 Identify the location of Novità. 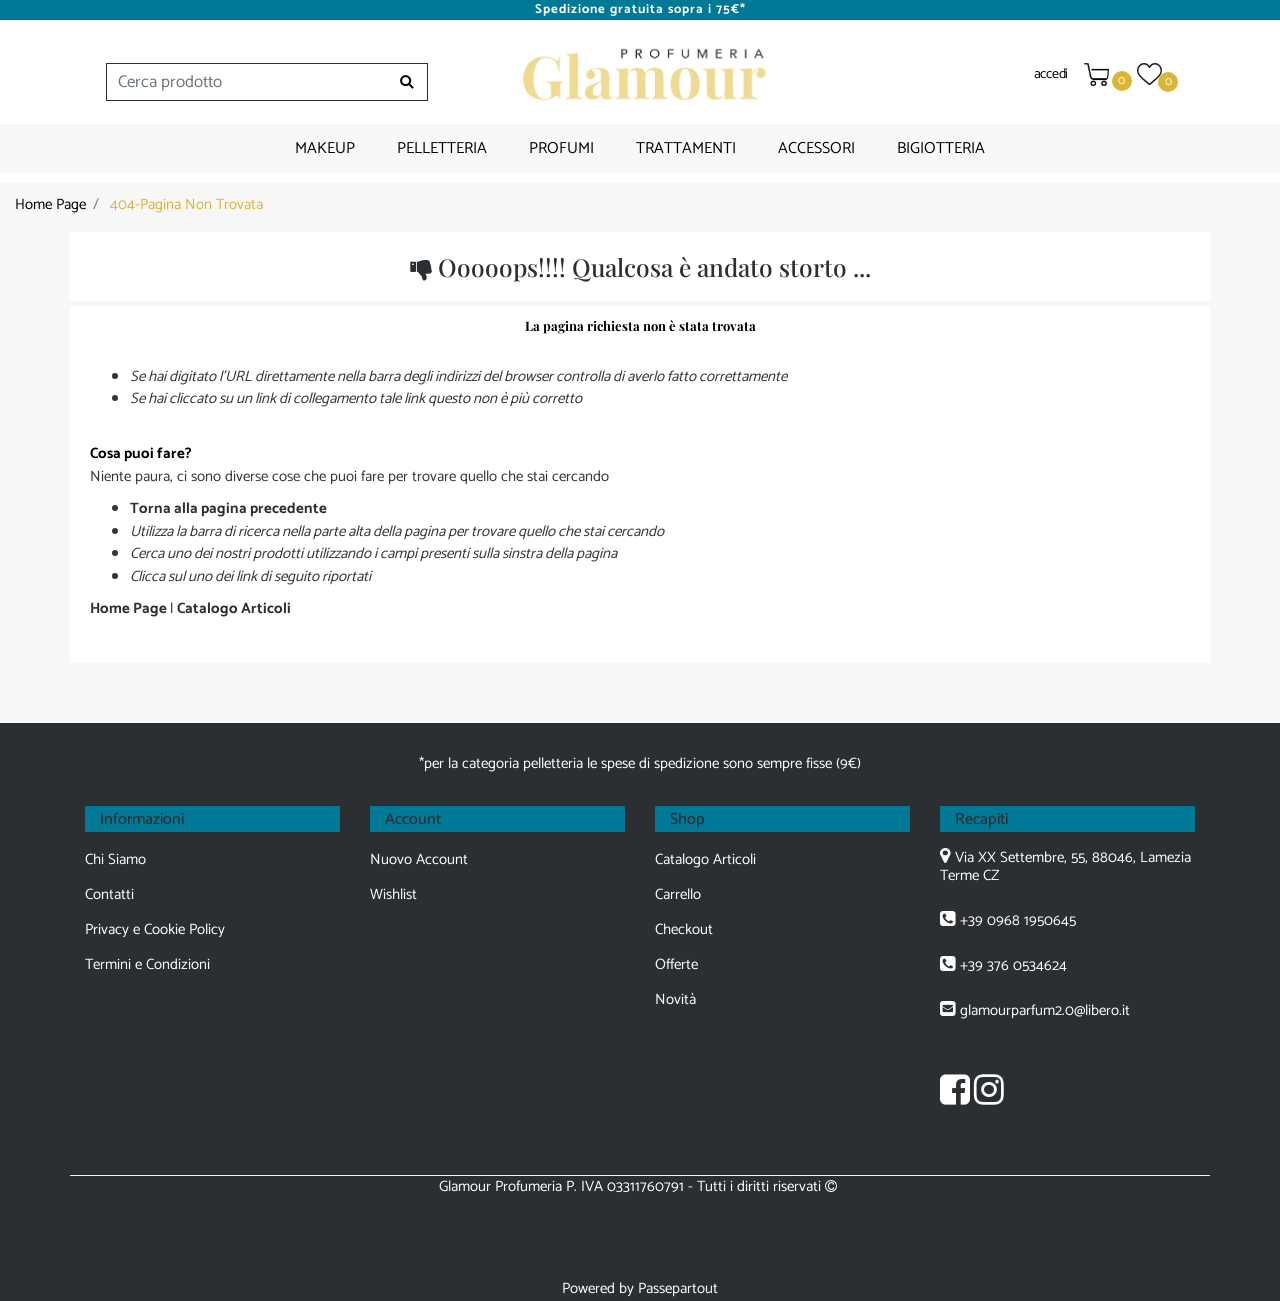
(675, 999).